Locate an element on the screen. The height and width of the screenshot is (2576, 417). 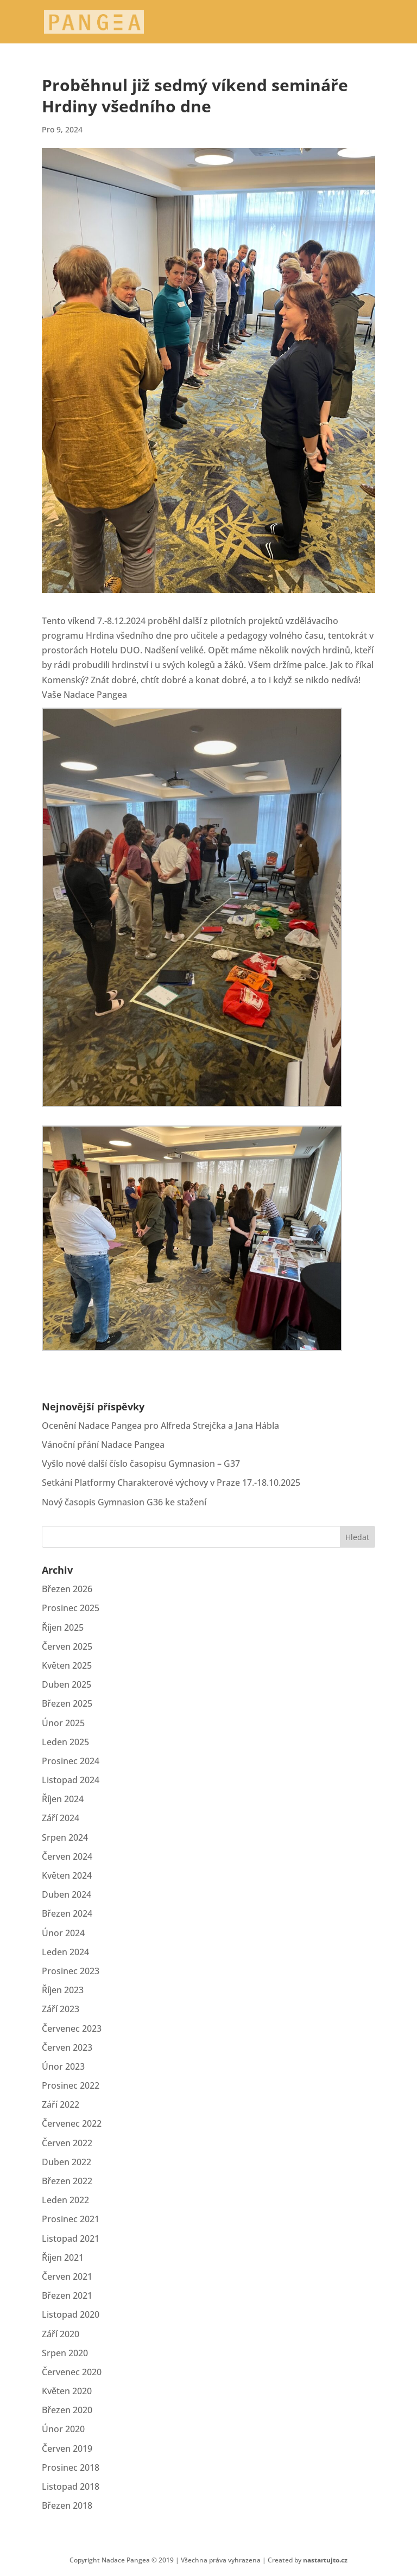
Duben 2025 is located at coordinates (66, 1684).